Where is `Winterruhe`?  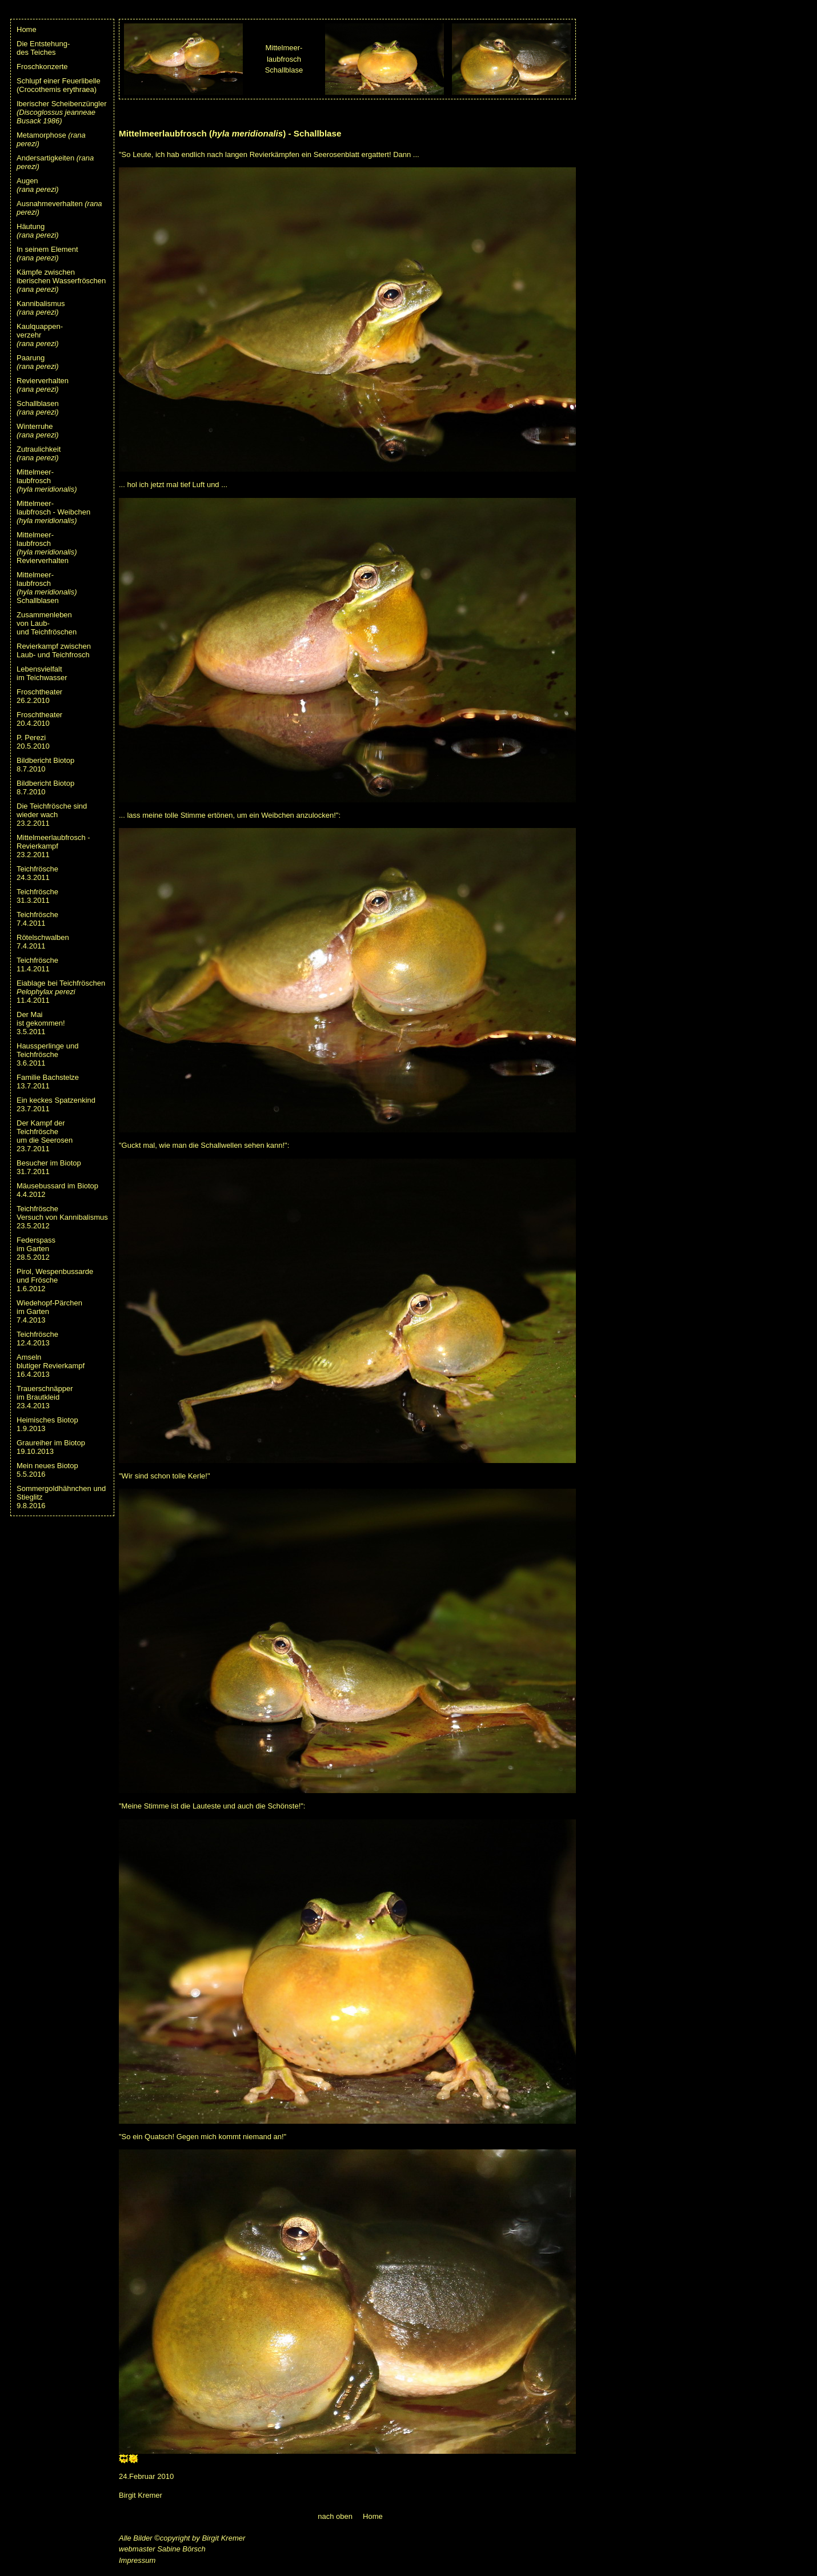 Winterruhe is located at coordinates (38, 430).